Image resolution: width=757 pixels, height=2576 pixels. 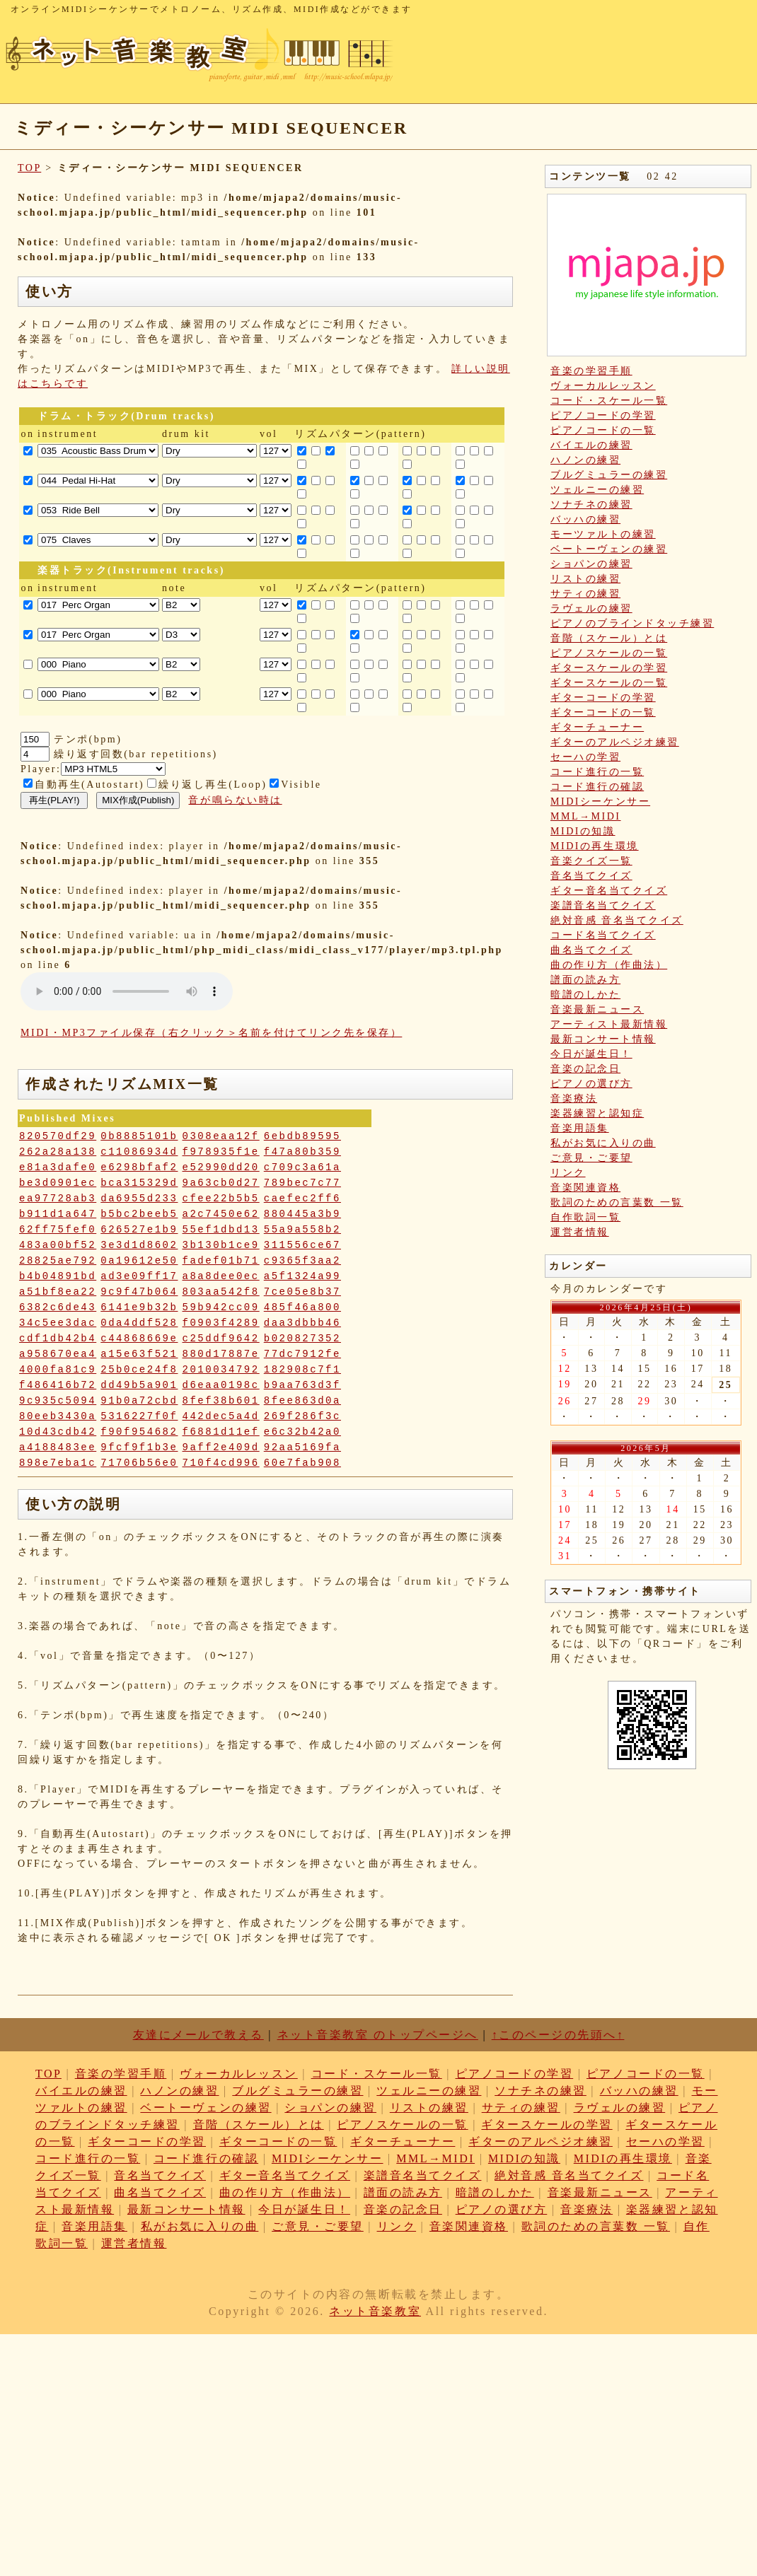 I want to click on 6ebdb89595, so click(x=302, y=1136).